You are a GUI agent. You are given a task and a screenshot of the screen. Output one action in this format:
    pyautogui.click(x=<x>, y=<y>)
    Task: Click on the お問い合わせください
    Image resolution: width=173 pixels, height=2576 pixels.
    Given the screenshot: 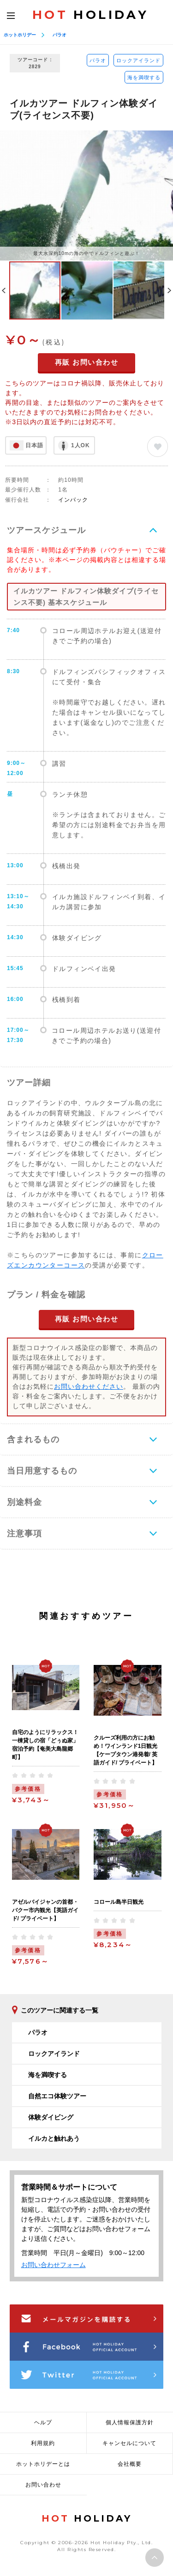 What is the action you would take?
    pyautogui.click(x=88, y=1386)
    